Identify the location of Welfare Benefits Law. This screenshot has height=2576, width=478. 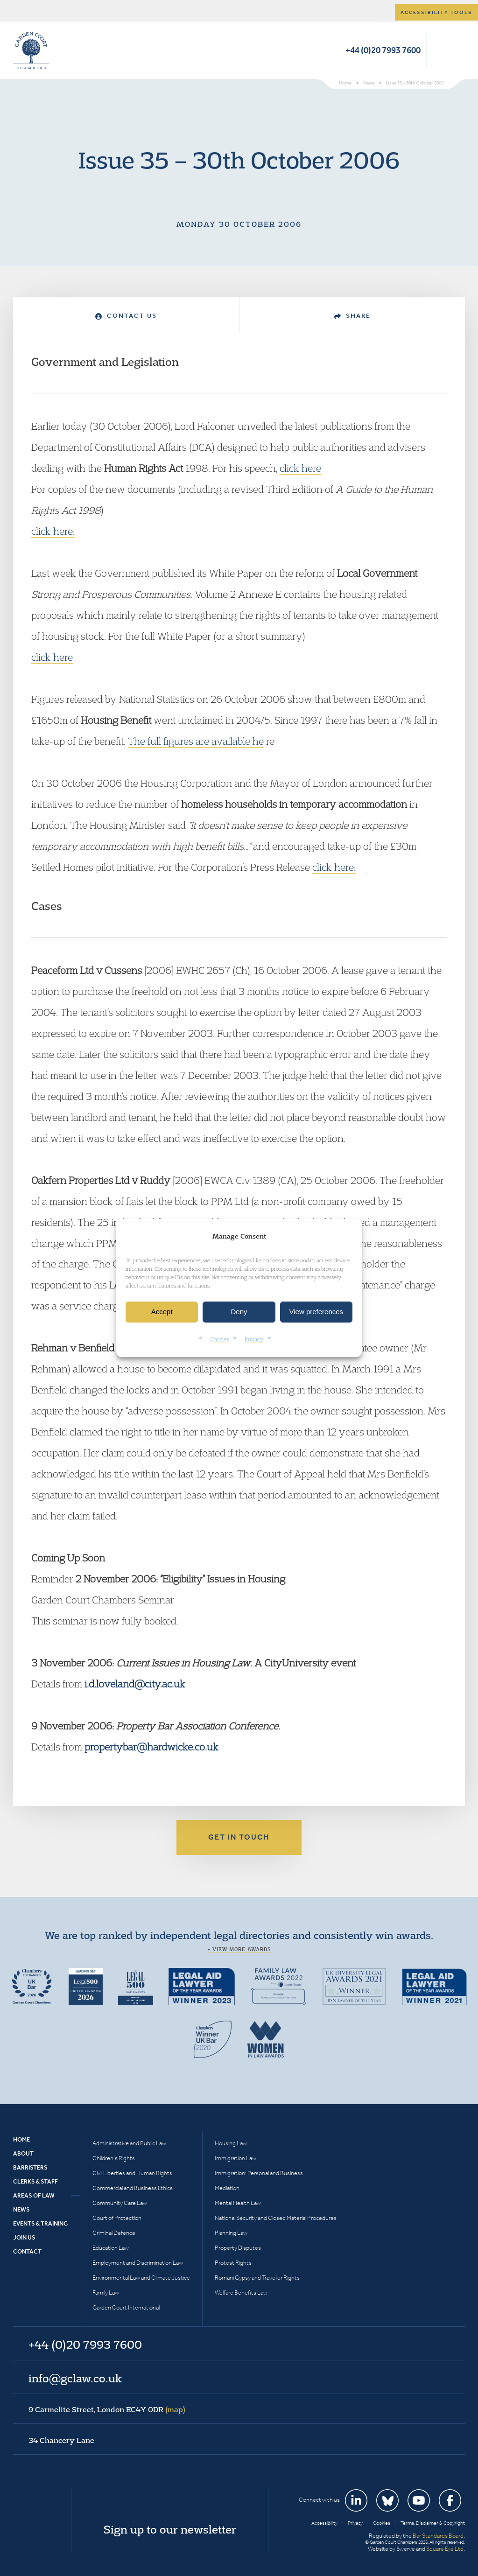
(241, 2292).